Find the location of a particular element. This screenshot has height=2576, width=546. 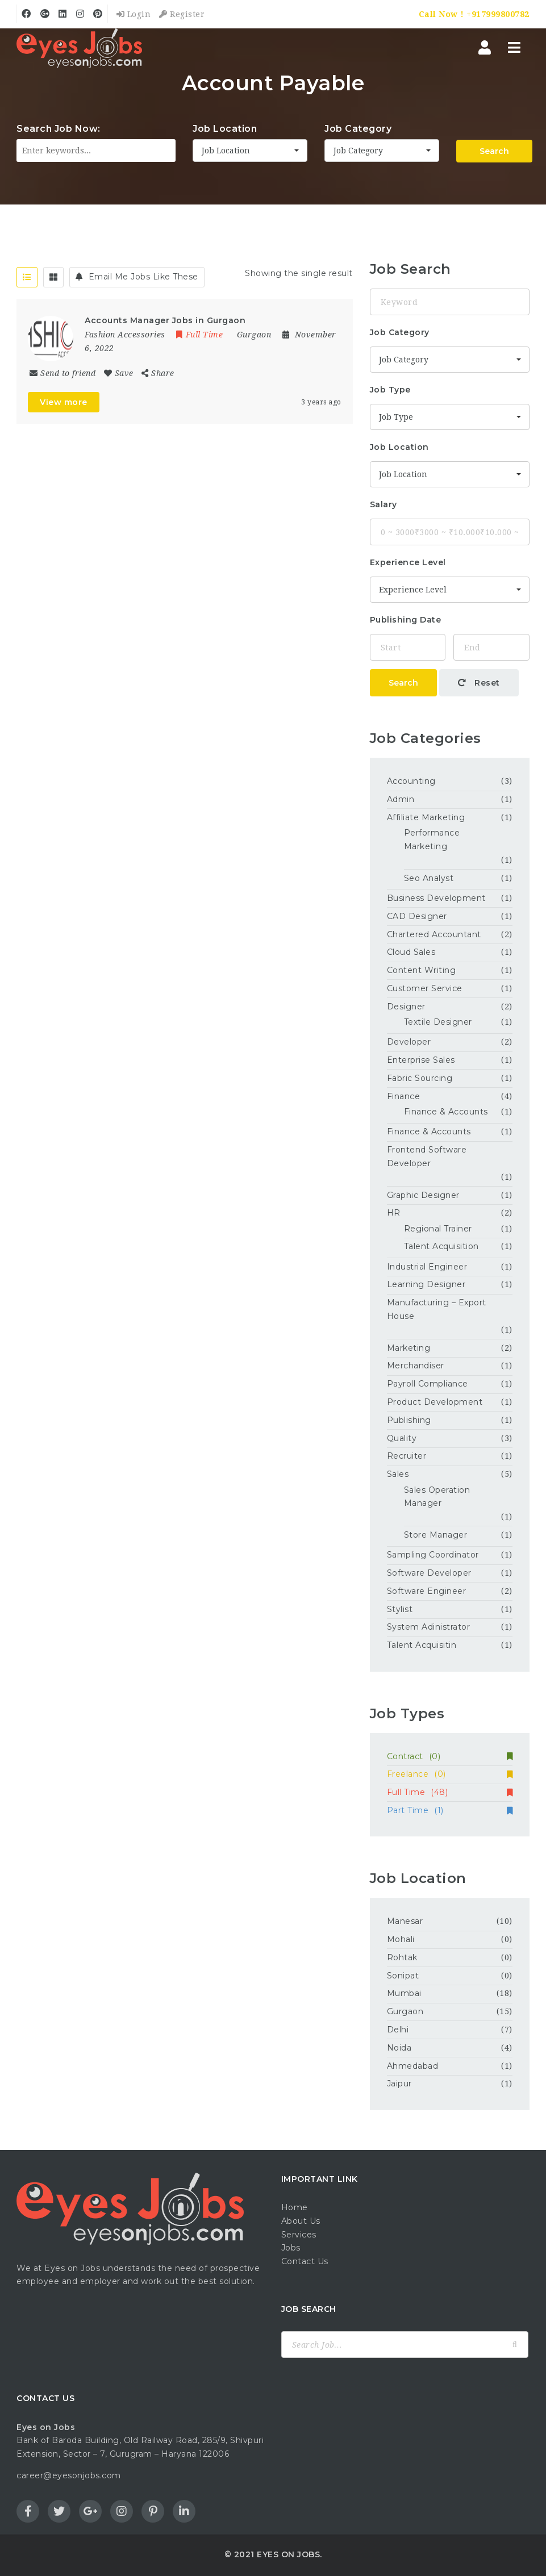

Performance Marketing is located at coordinates (432, 839).